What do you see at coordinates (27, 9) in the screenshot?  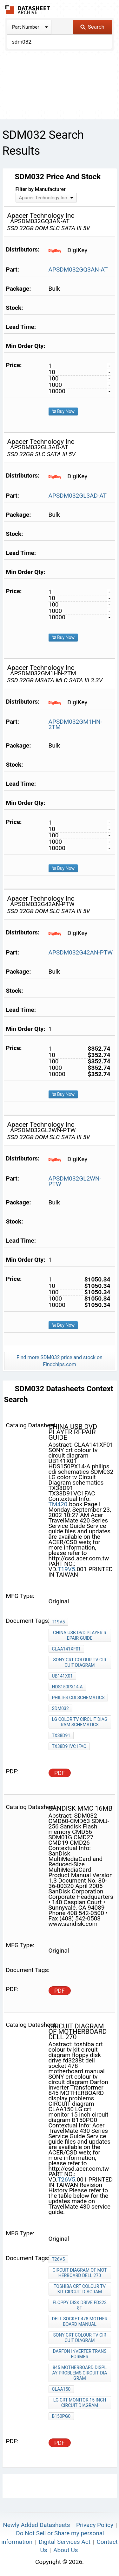 I see `The Datasheet Archive` at bounding box center [27, 9].